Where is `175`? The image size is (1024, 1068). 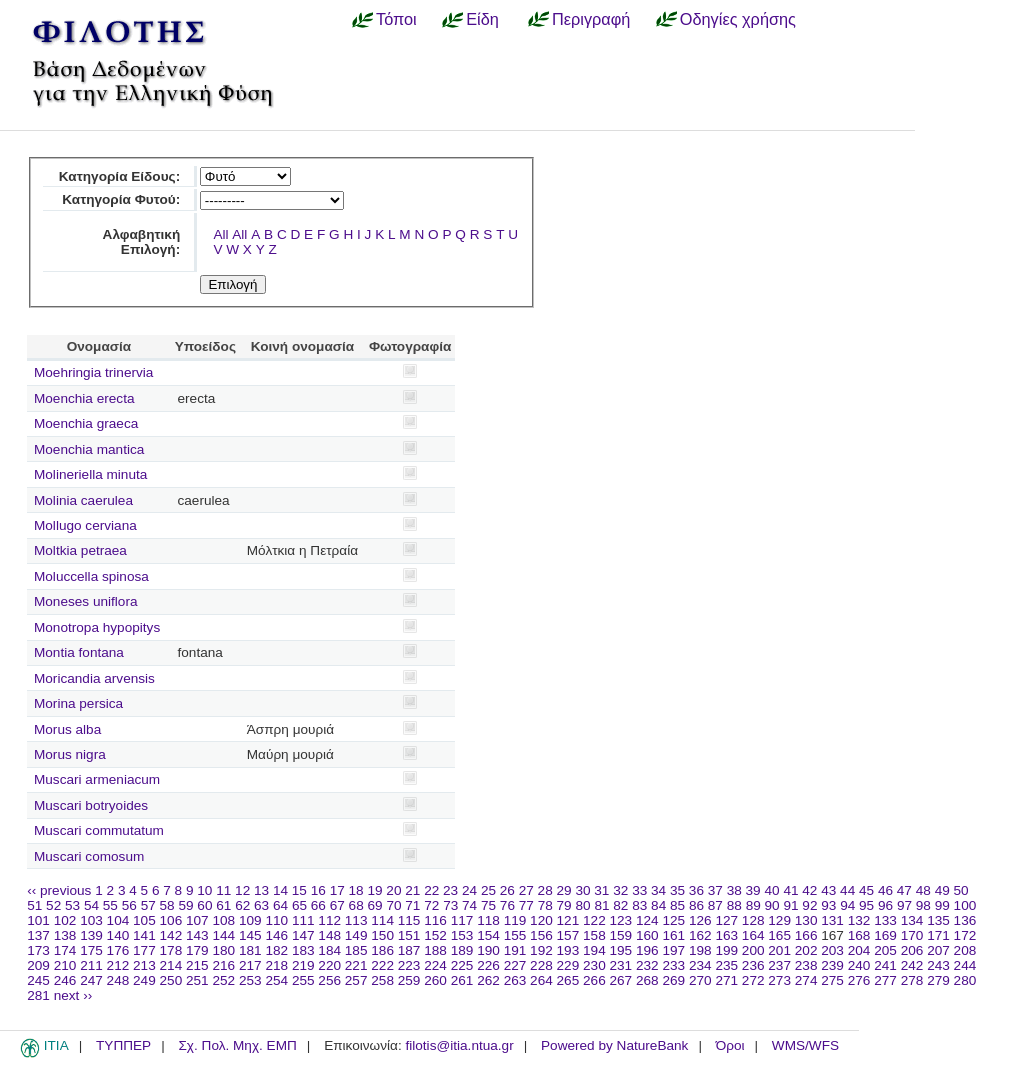 175 is located at coordinates (91, 950).